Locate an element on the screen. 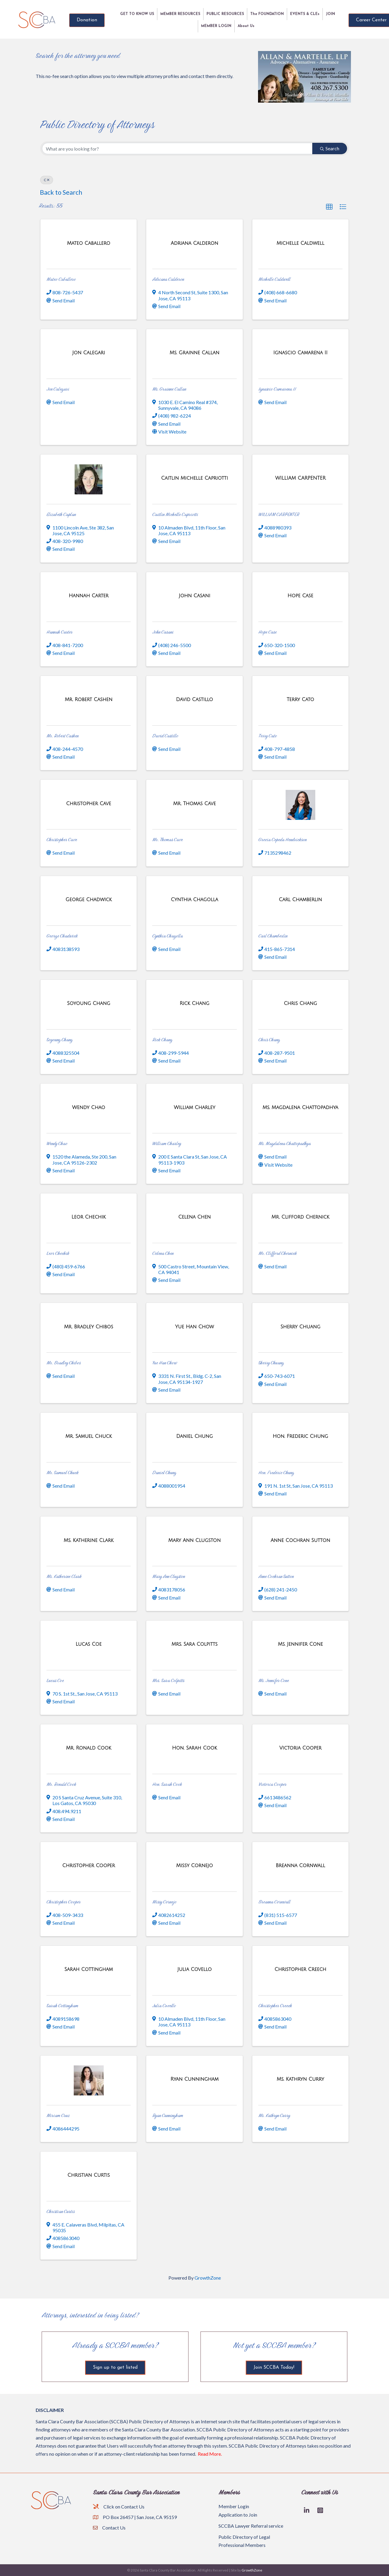 This screenshot has height=2576, width=389. Hon. Sarah Cook is located at coordinates (167, 1784).